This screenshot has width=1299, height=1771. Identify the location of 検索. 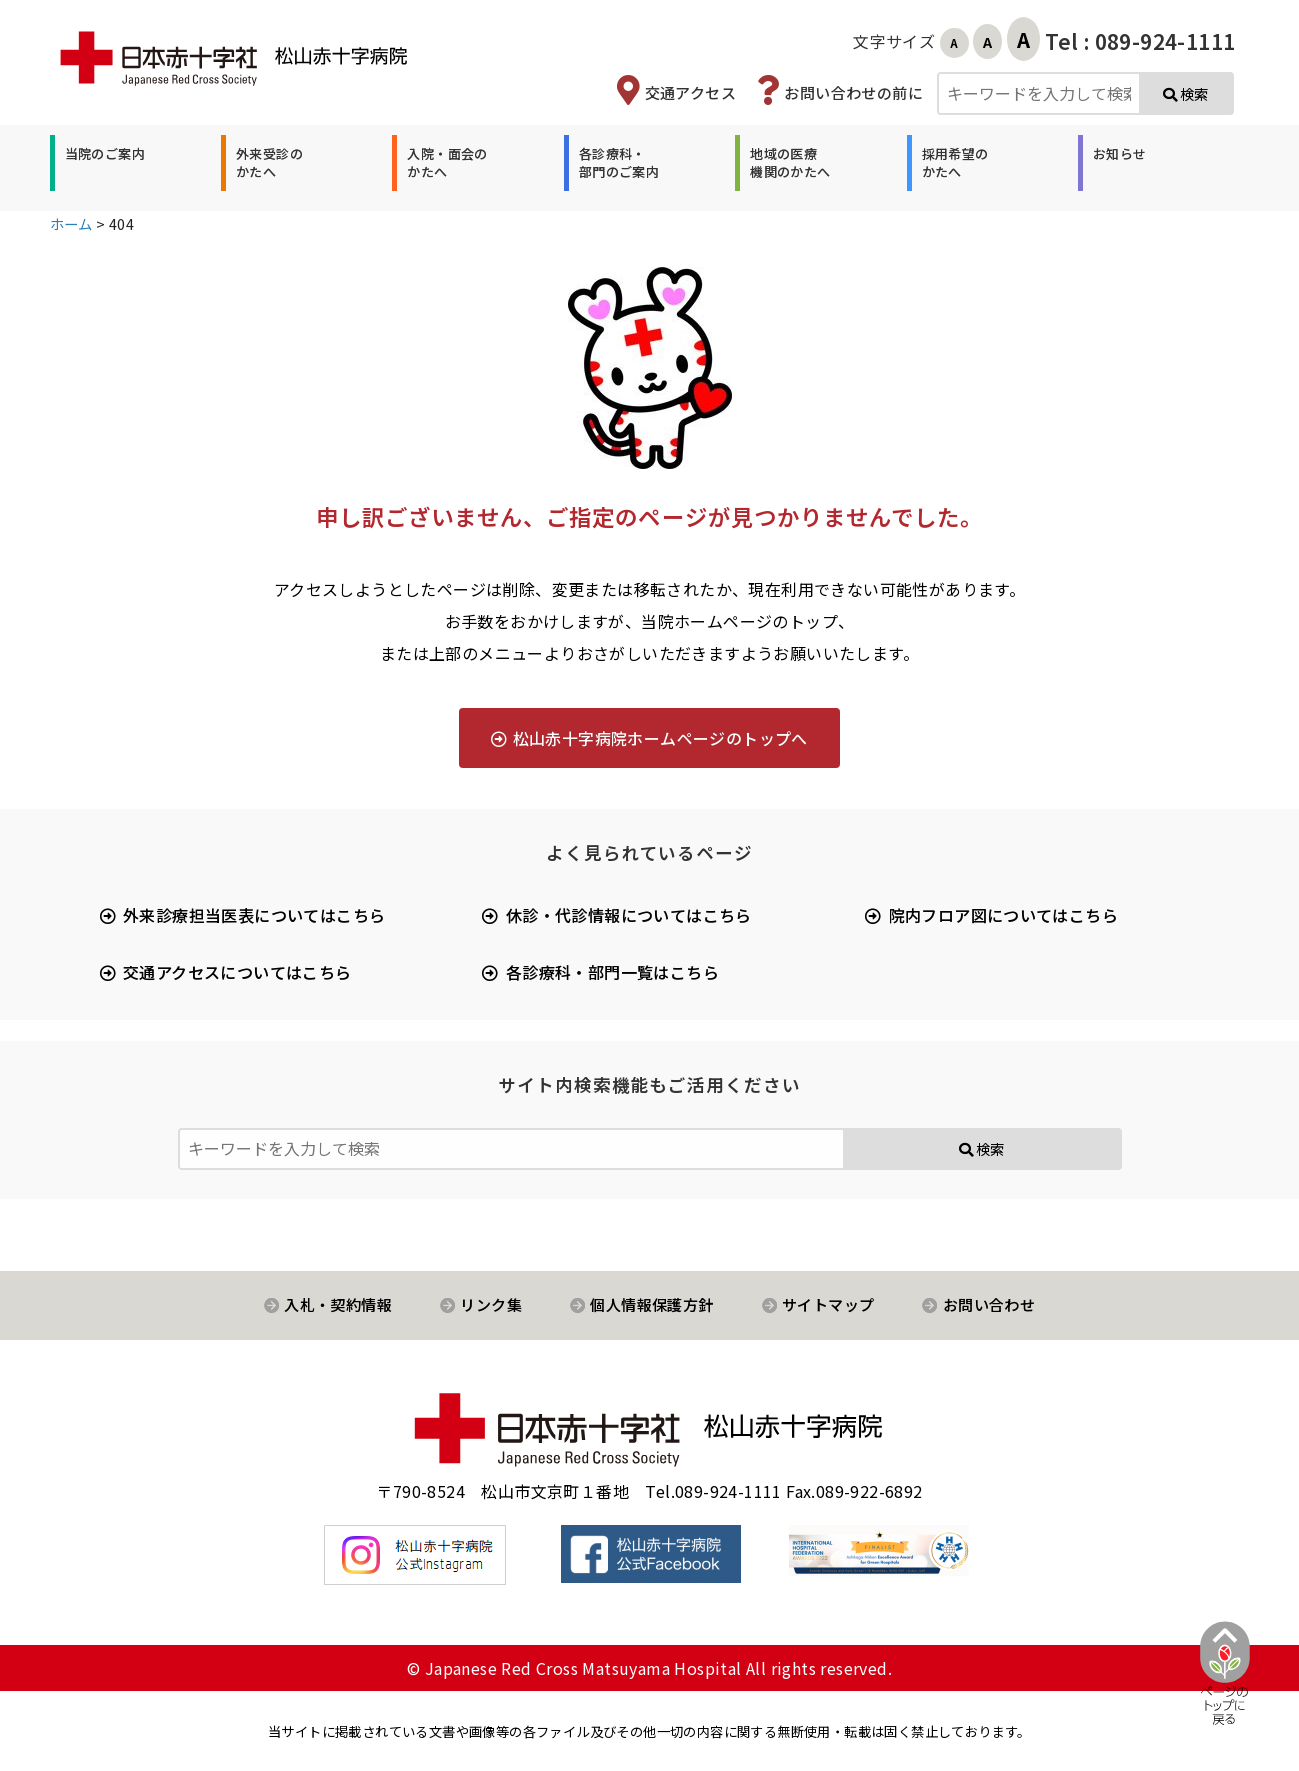
(1185, 93).